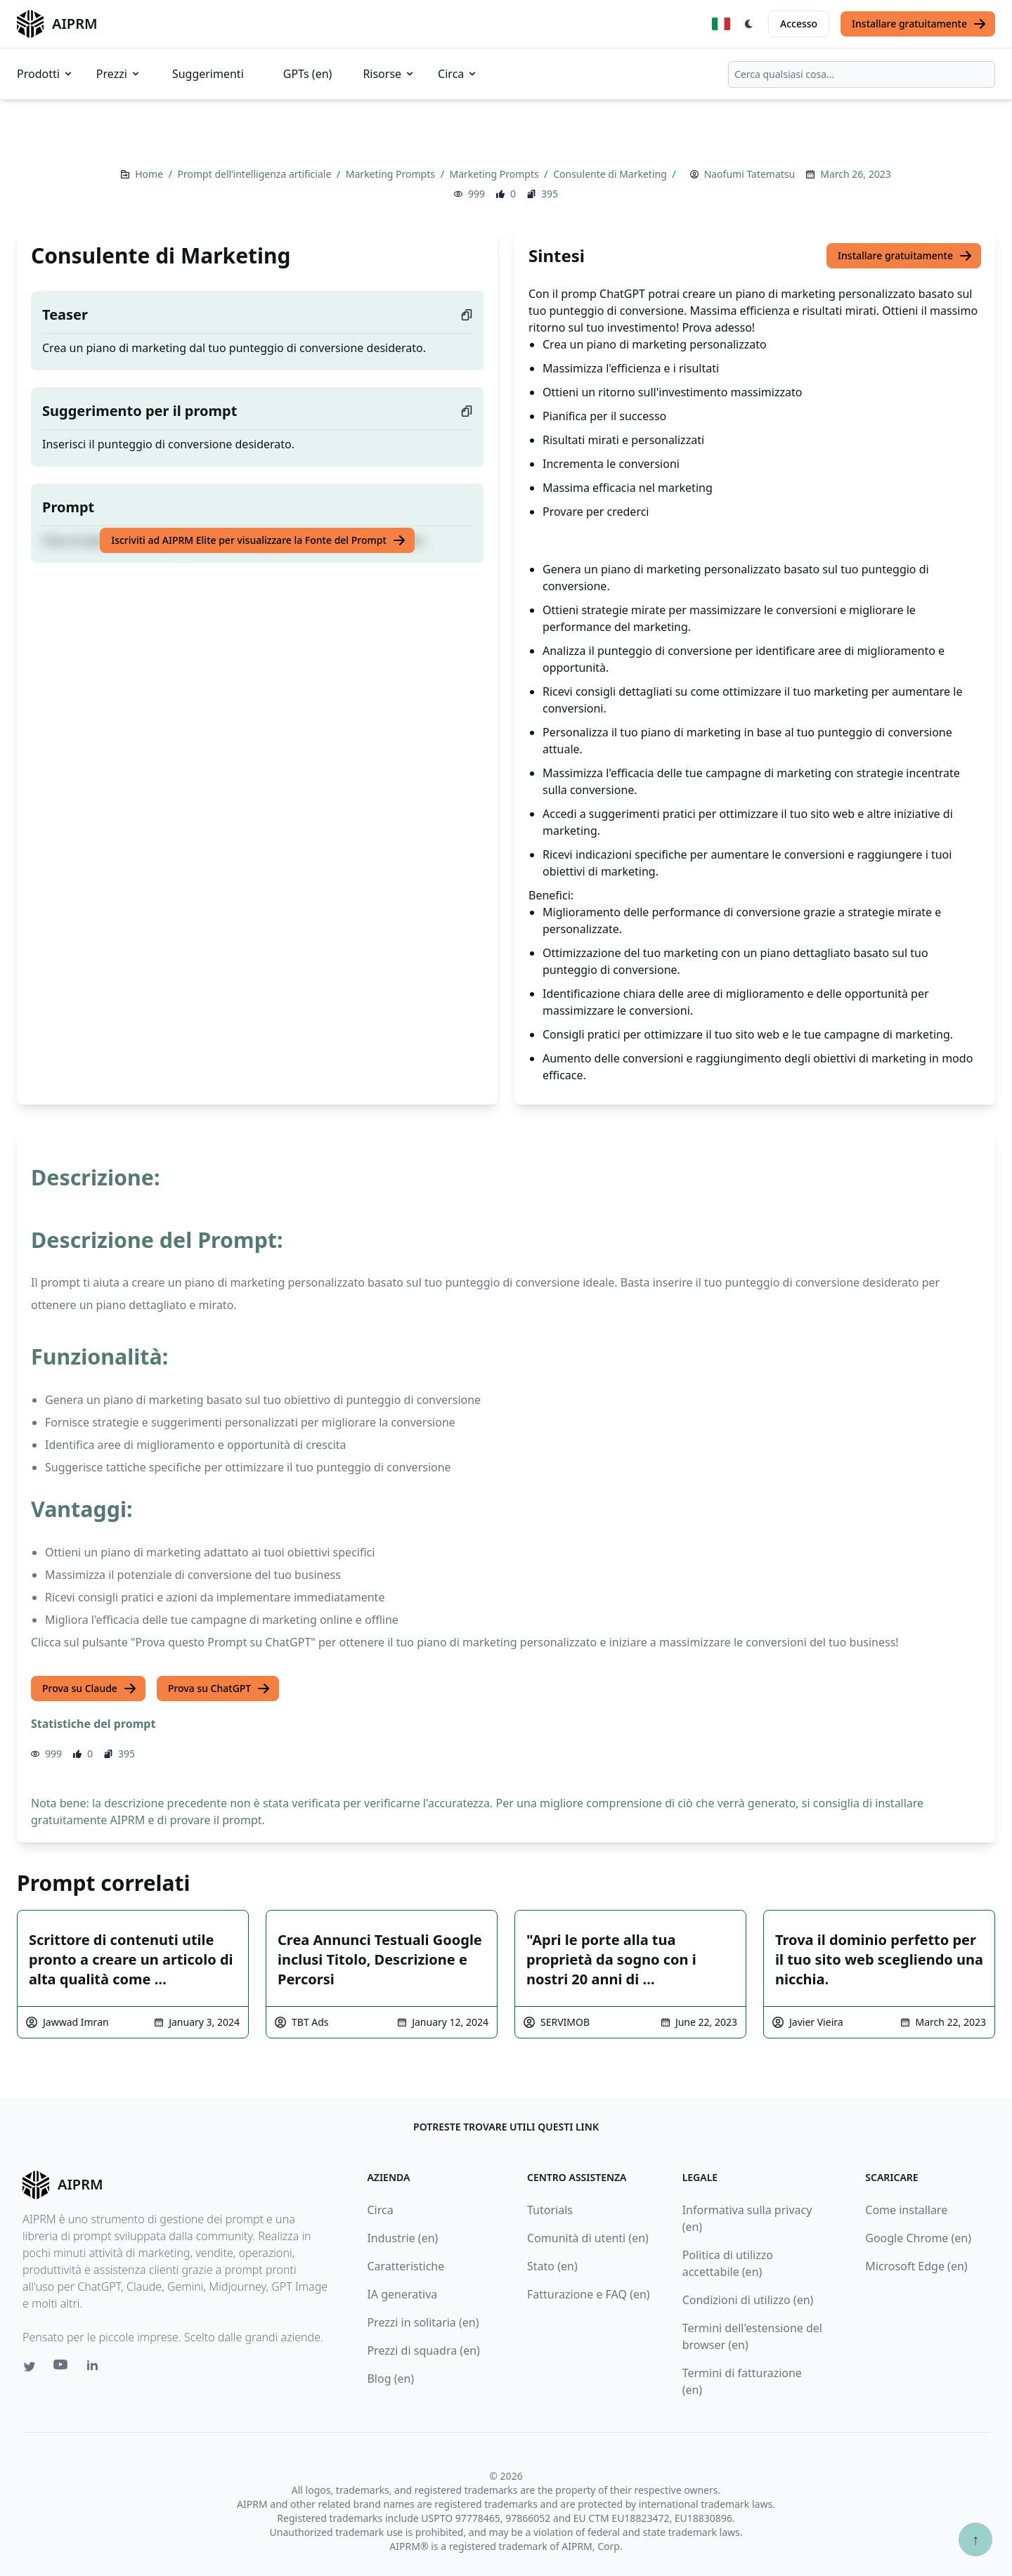 This screenshot has height=2576, width=1012. I want to click on Prompt dell’intelligenza artificiale, so click(256, 174).